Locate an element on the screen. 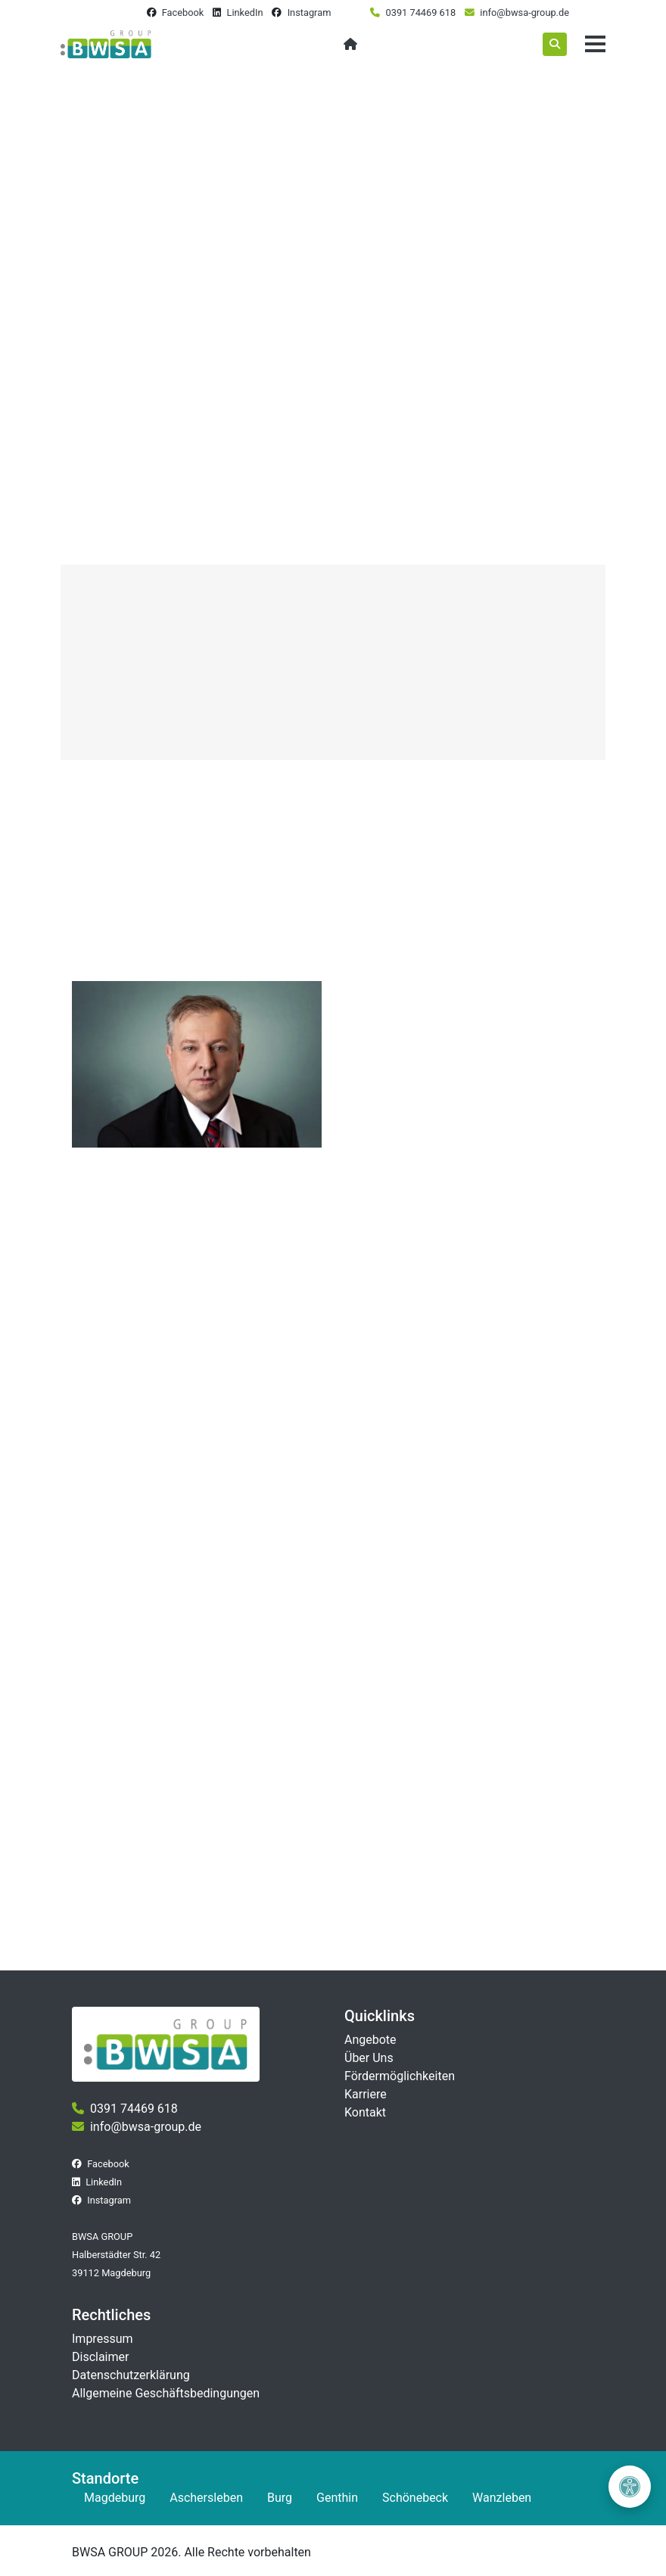  Genthin is located at coordinates (337, 2497).